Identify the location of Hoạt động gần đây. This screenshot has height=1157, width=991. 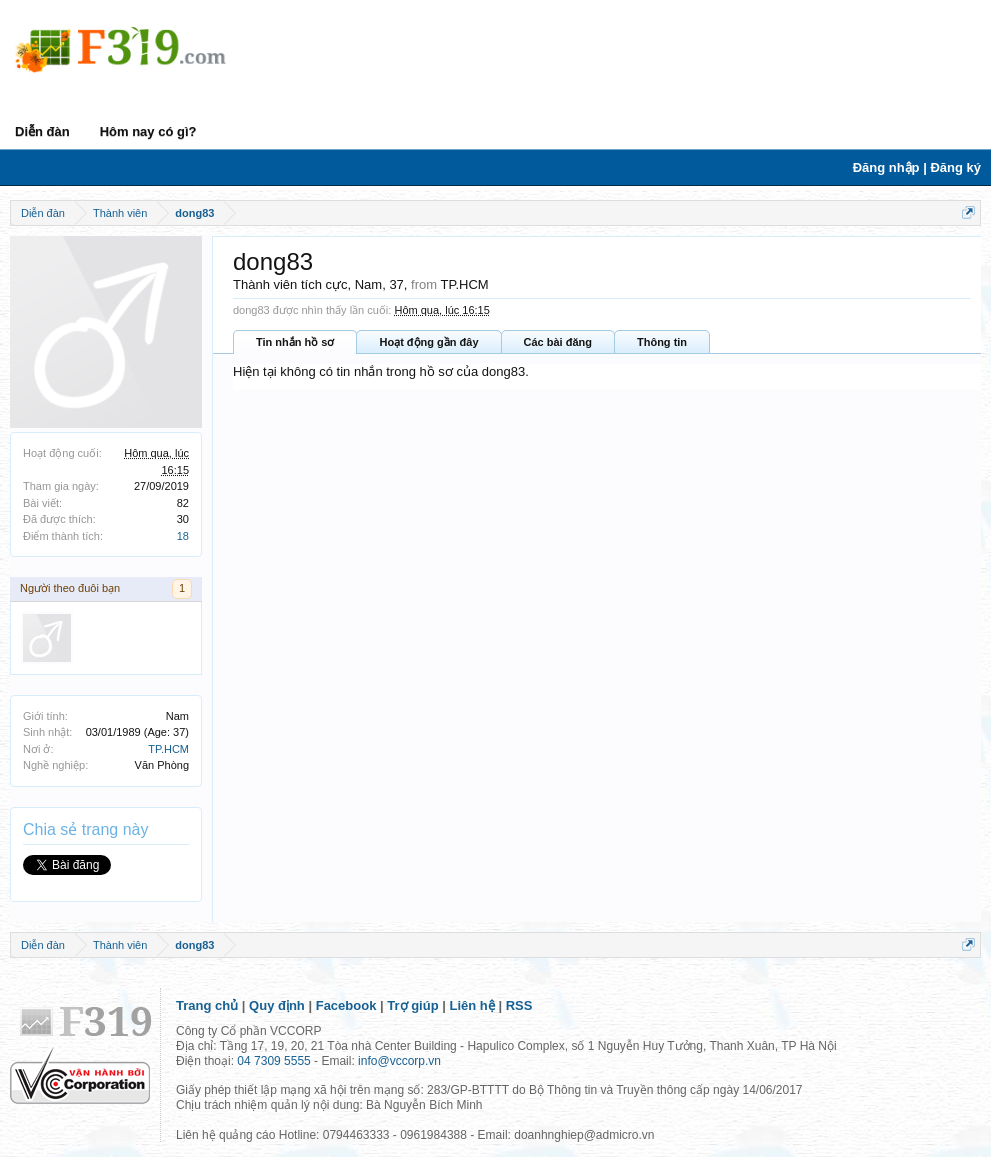
(428, 342).